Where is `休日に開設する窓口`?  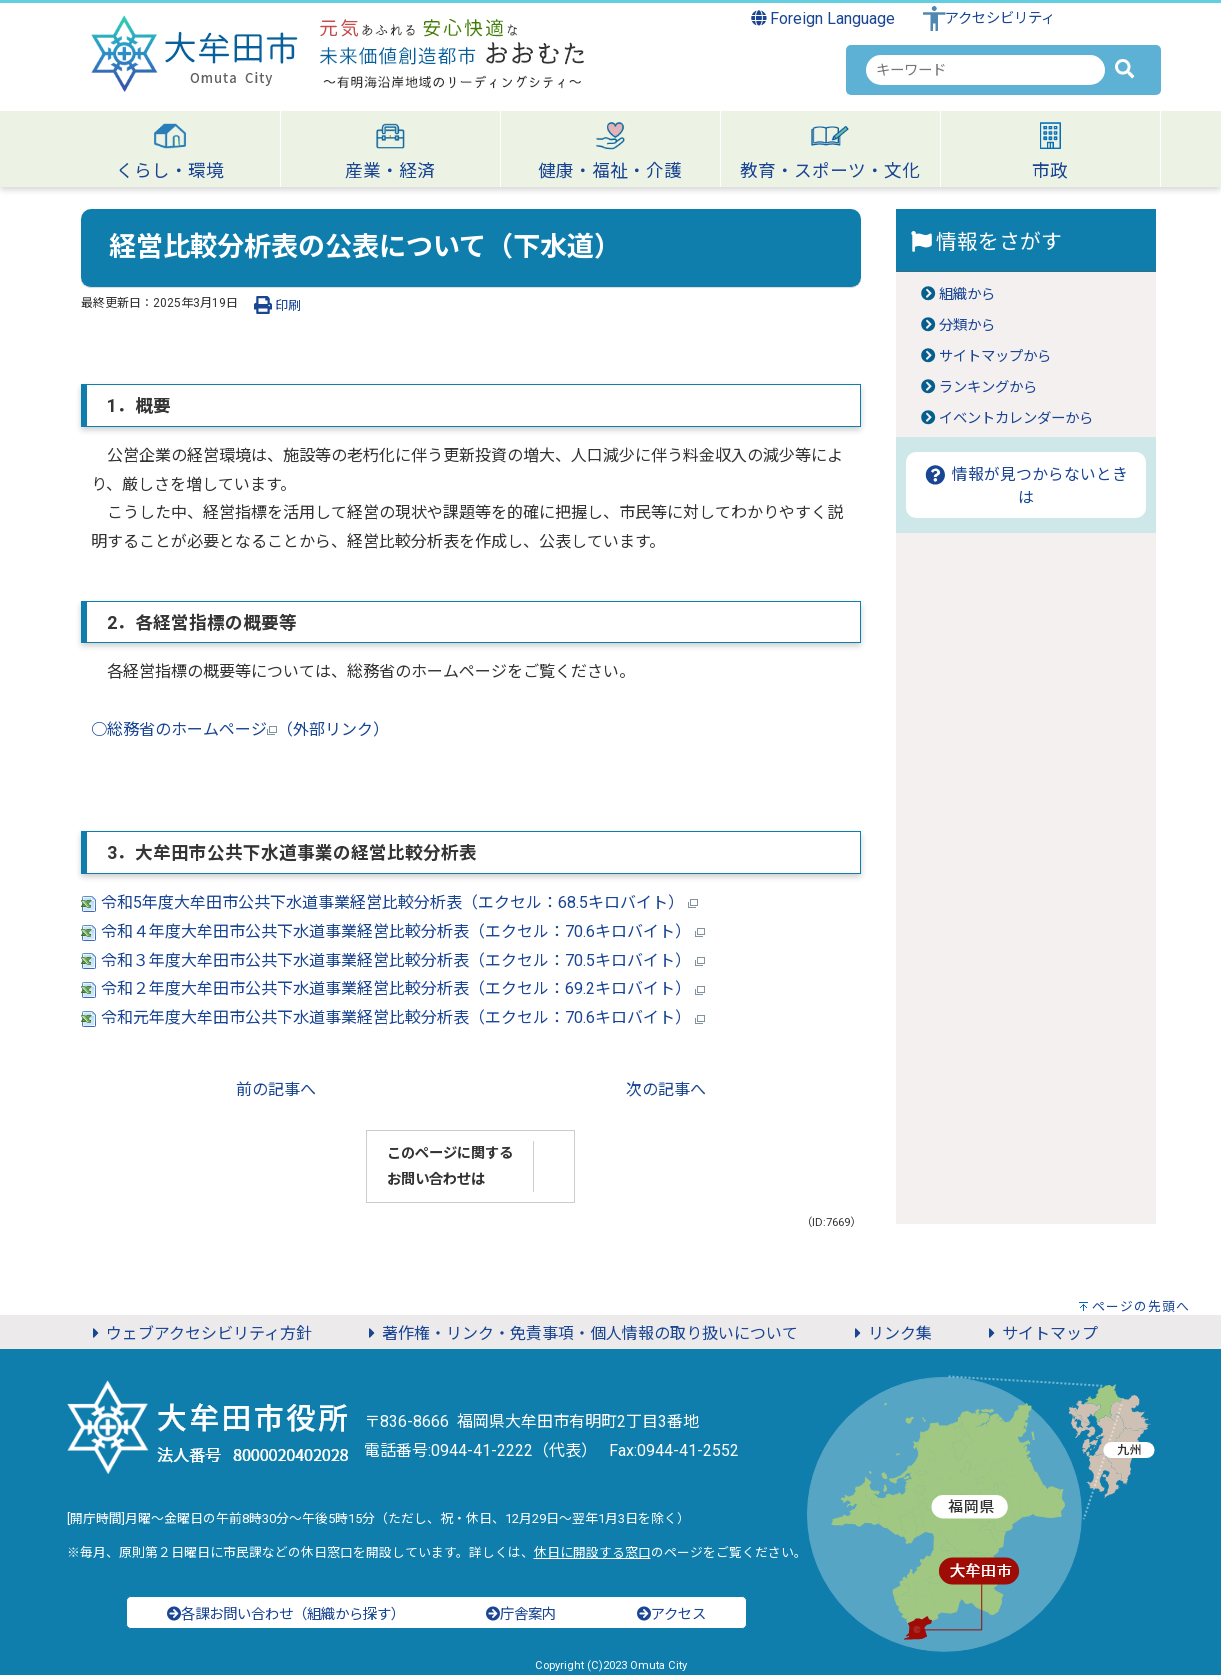
休日に開設する窓口 is located at coordinates (592, 1552).